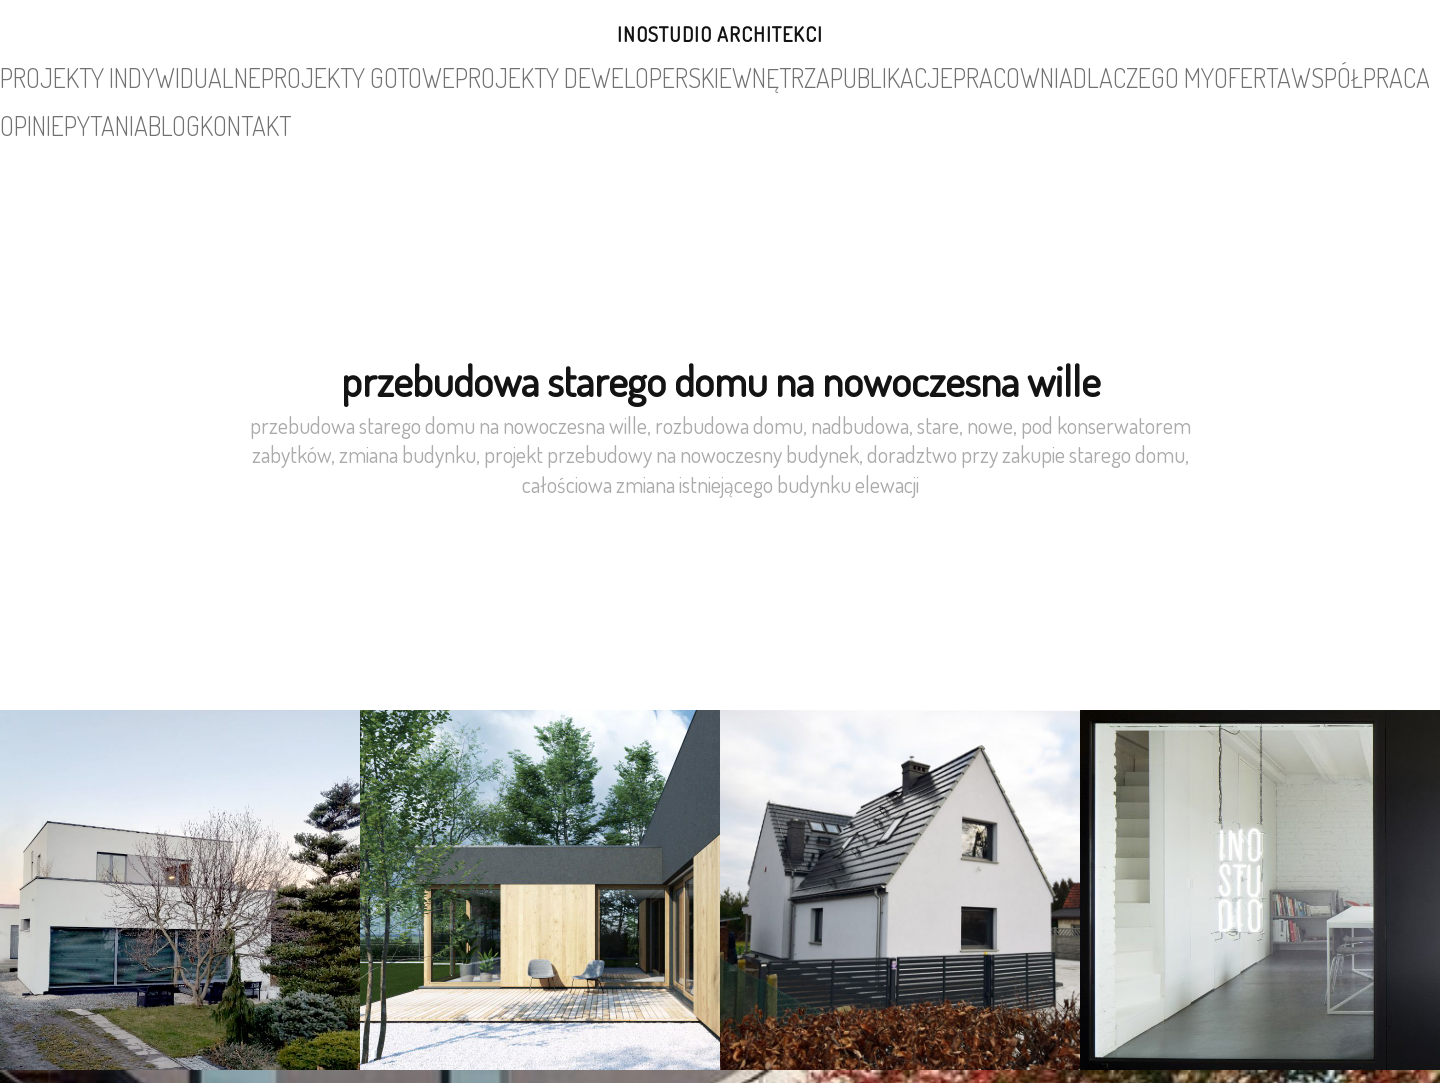  Describe the element at coordinates (326, 74) in the screenshot. I see `projekty gotowe` at that location.